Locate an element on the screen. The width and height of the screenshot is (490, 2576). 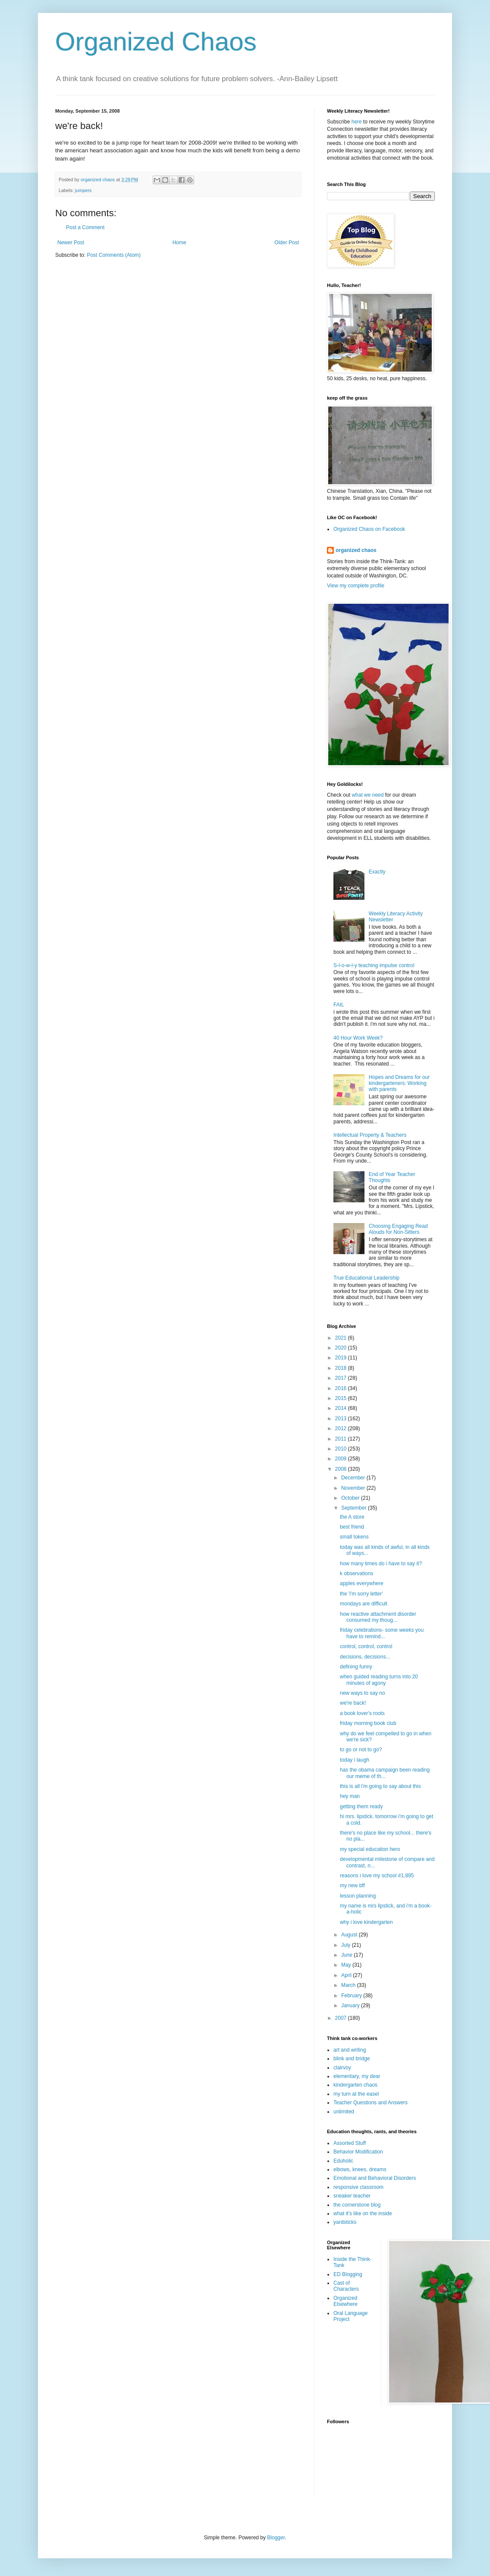
my turn at the easel is located at coordinates (356, 2094).